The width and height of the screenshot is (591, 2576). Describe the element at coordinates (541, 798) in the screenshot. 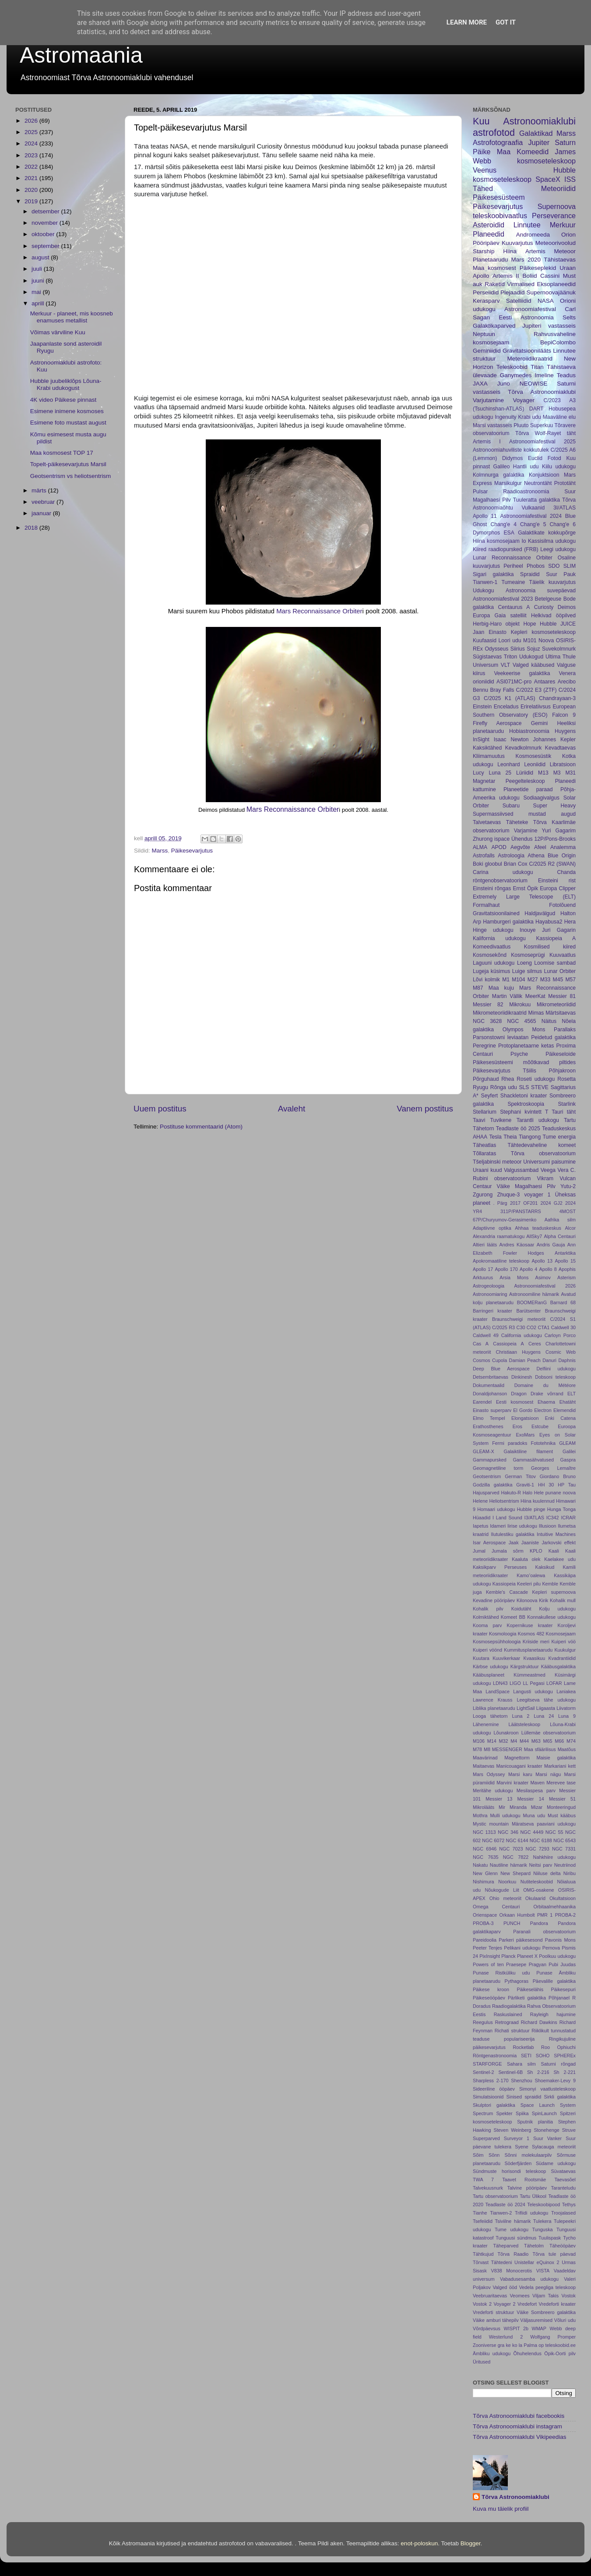

I see `Sodiaagivalgus` at that location.